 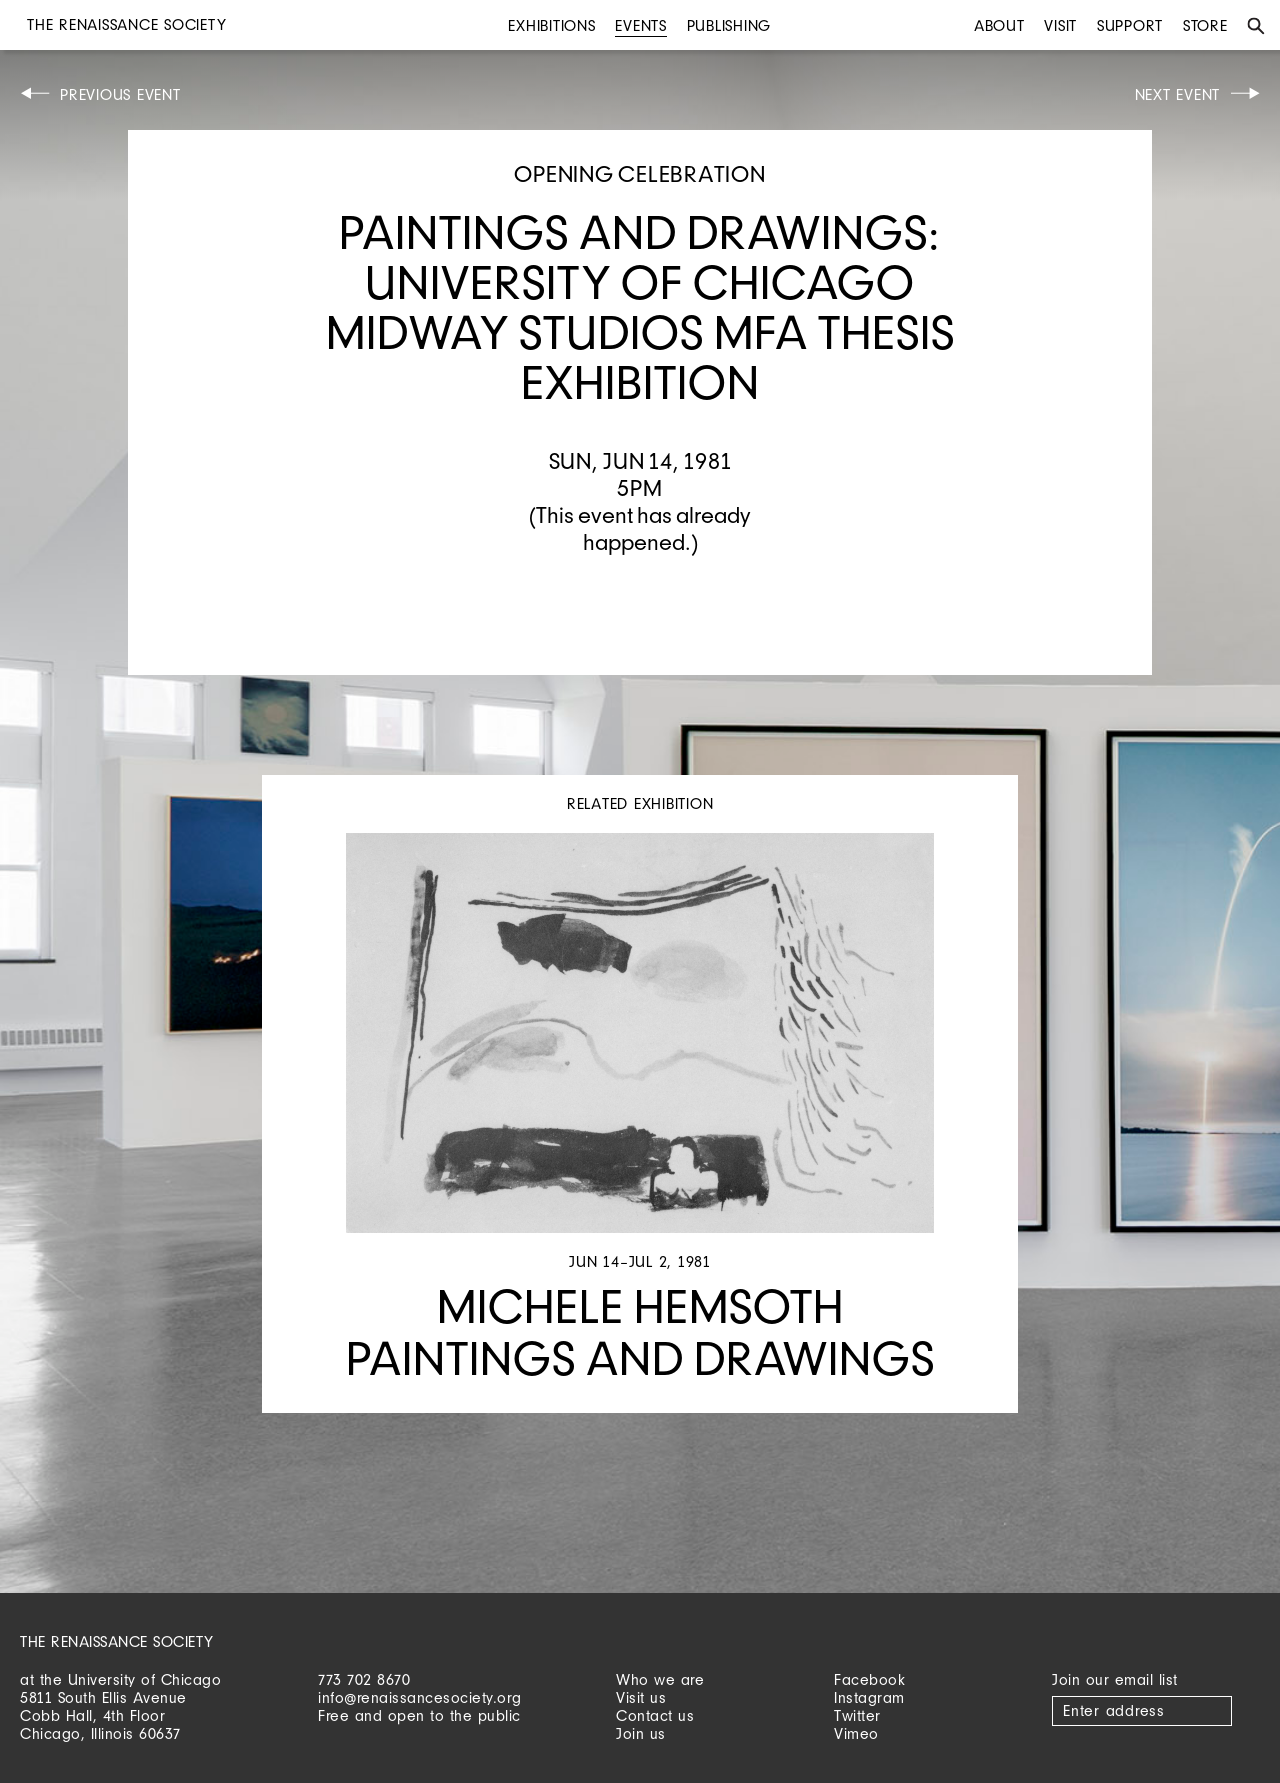 I want to click on info@renaissancesociety.org, so click(x=420, y=1697).